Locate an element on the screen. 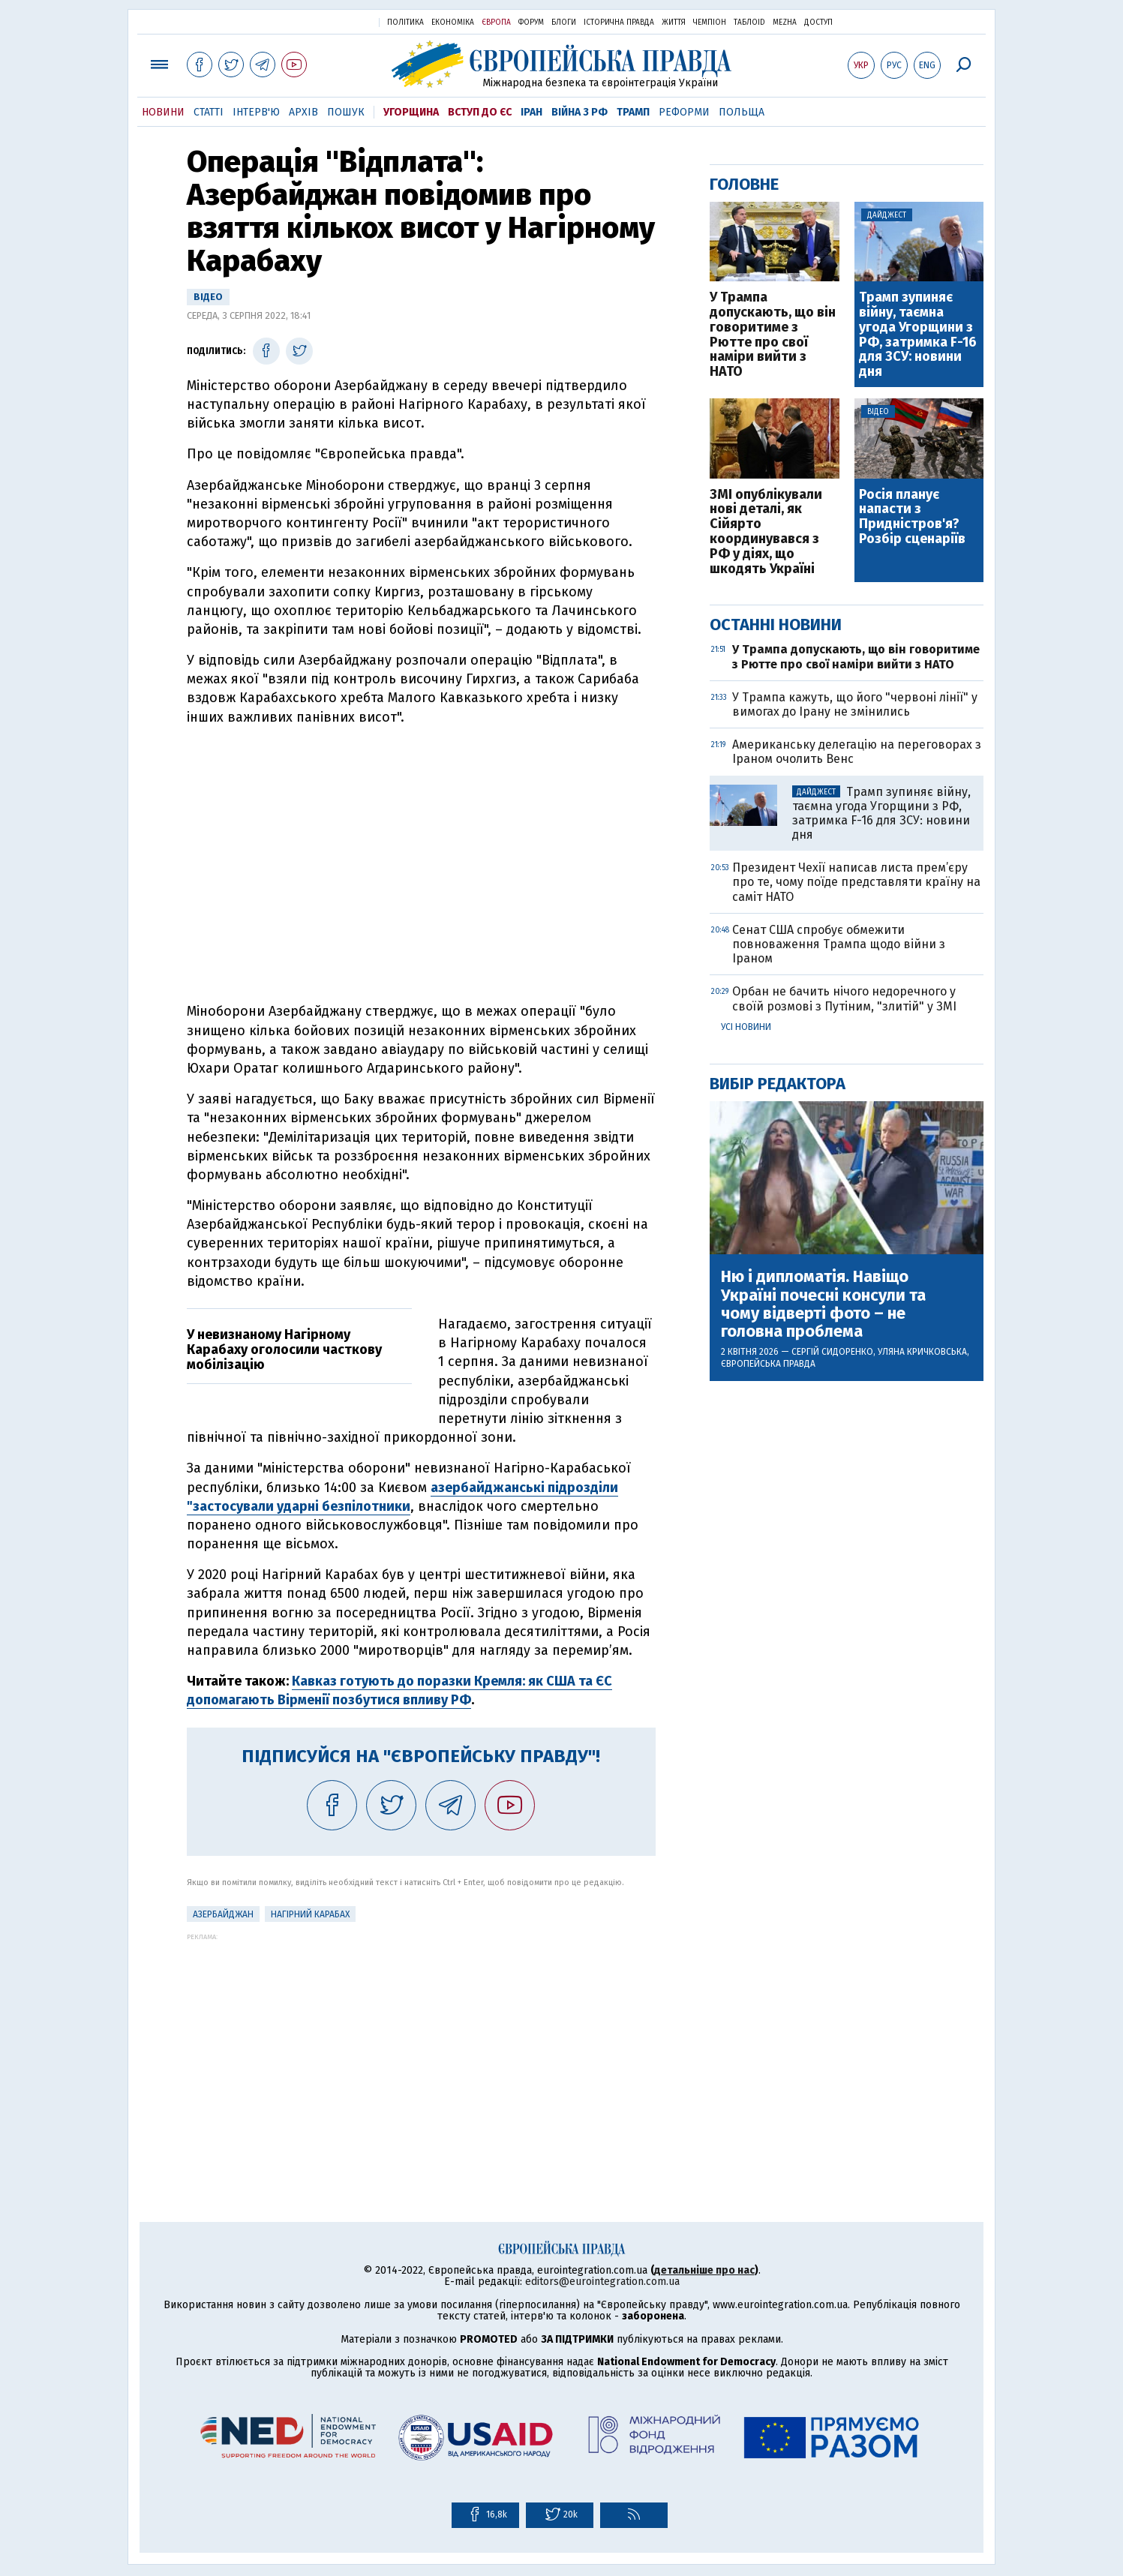 Image resolution: width=1123 pixels, height=2576 pixels. Реформи is located at coordinates (684, 112).